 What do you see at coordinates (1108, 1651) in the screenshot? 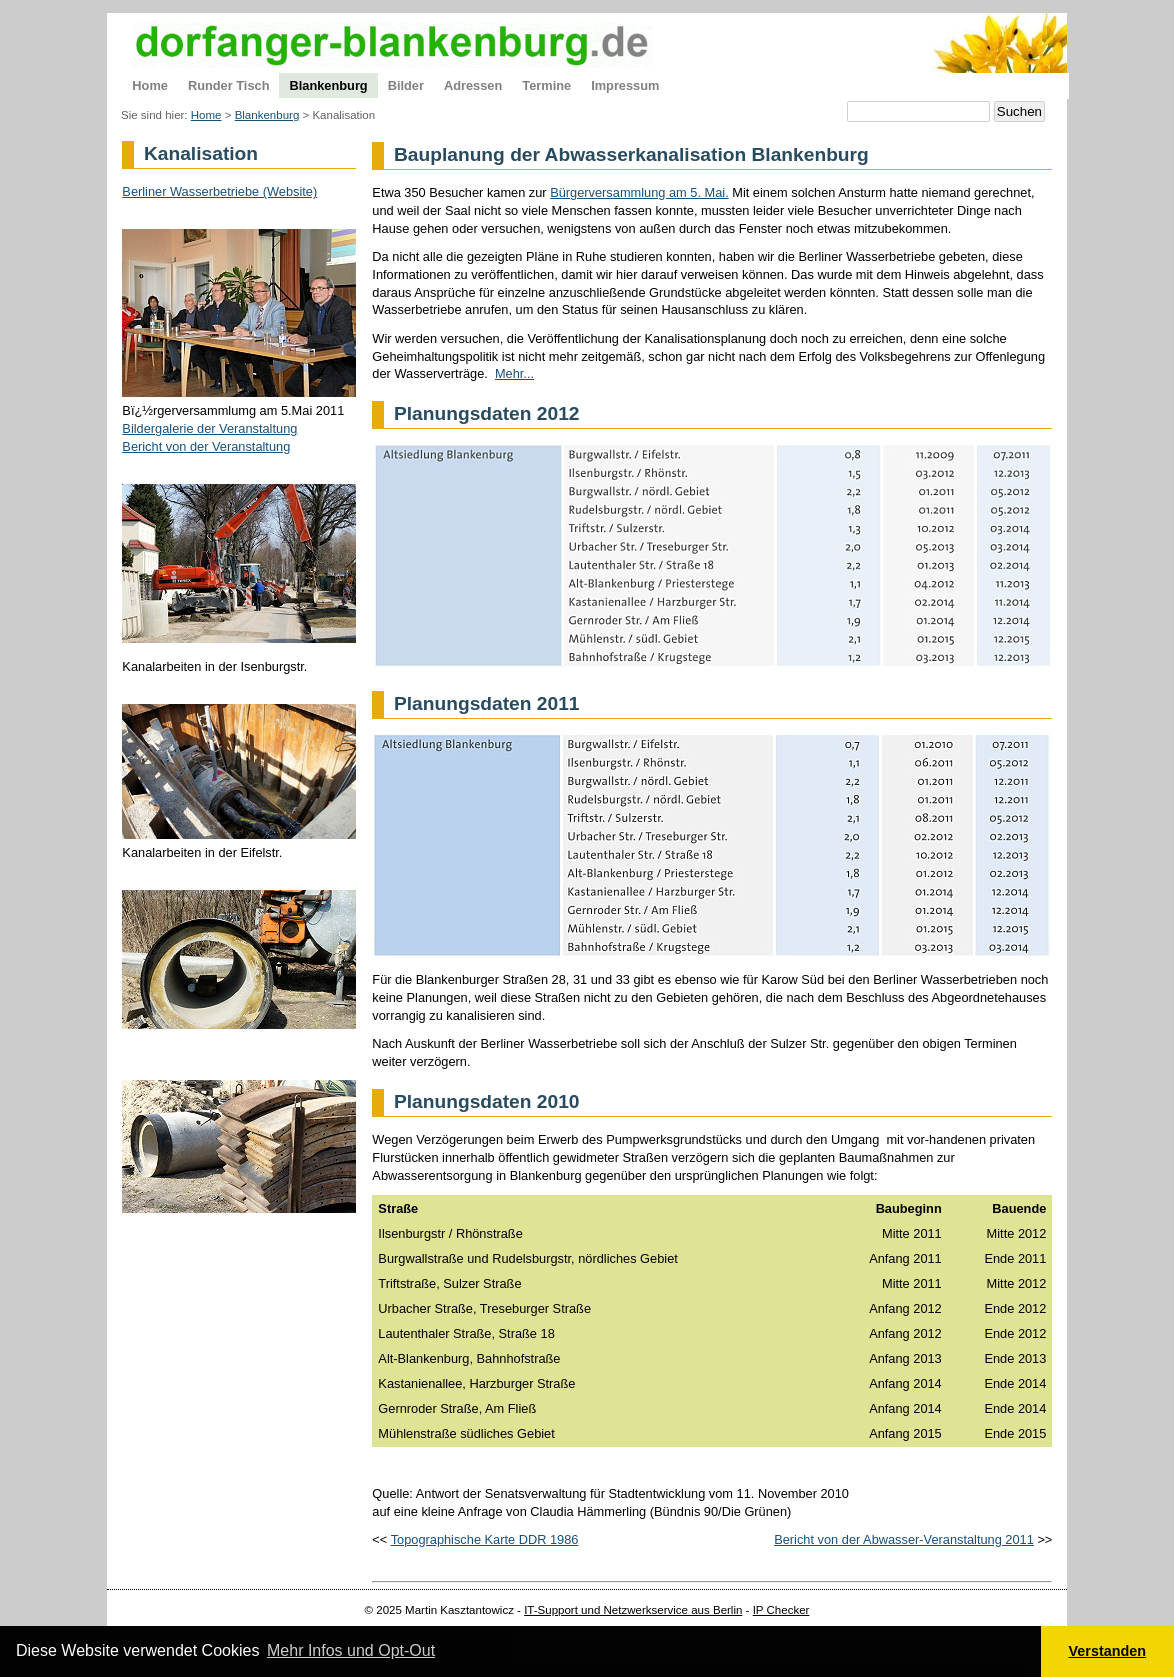
I see `Verstanden [button]` at bounding box center [1108, 1651].